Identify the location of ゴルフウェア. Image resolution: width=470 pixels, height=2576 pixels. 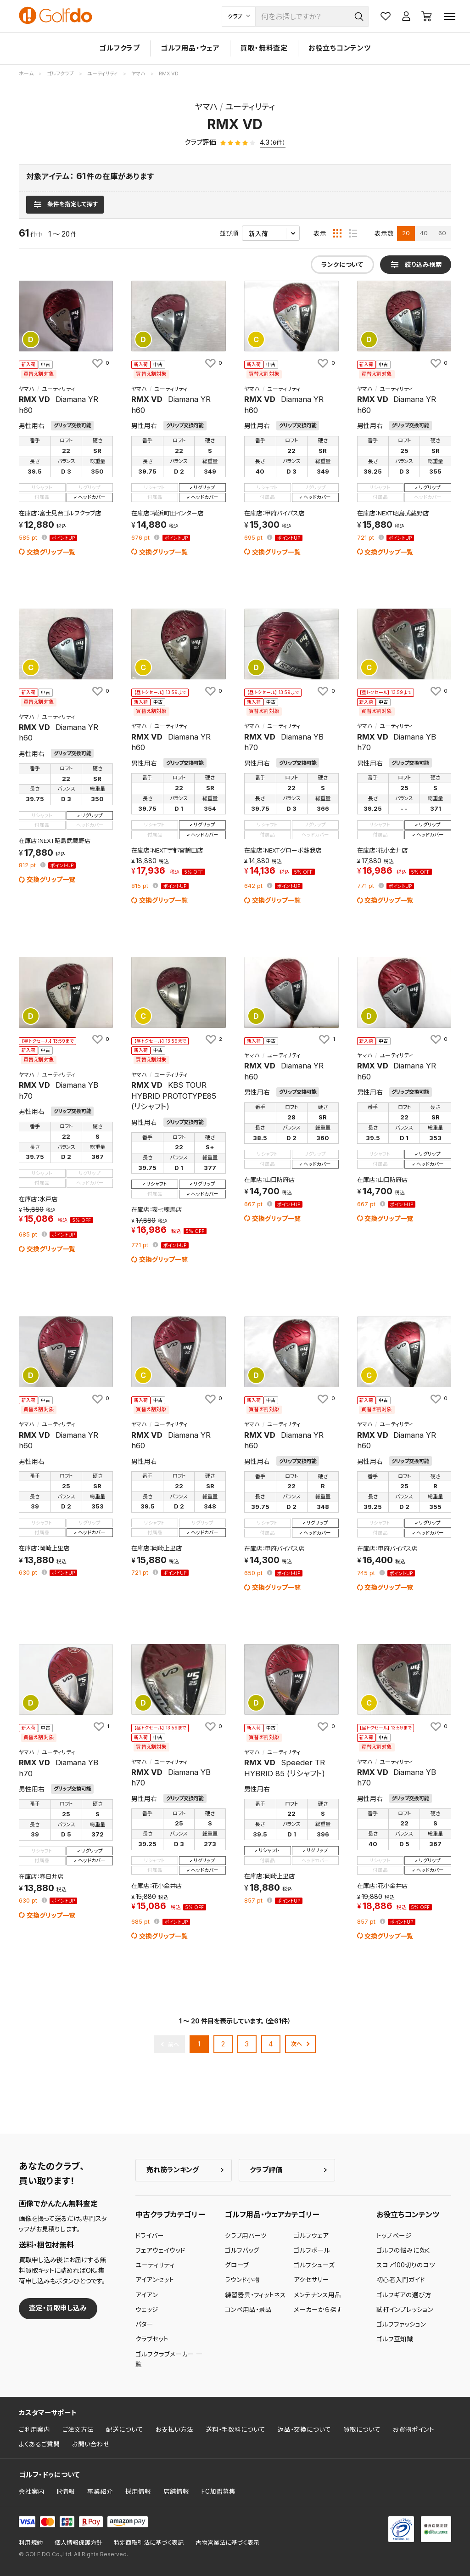
(311, 2235).